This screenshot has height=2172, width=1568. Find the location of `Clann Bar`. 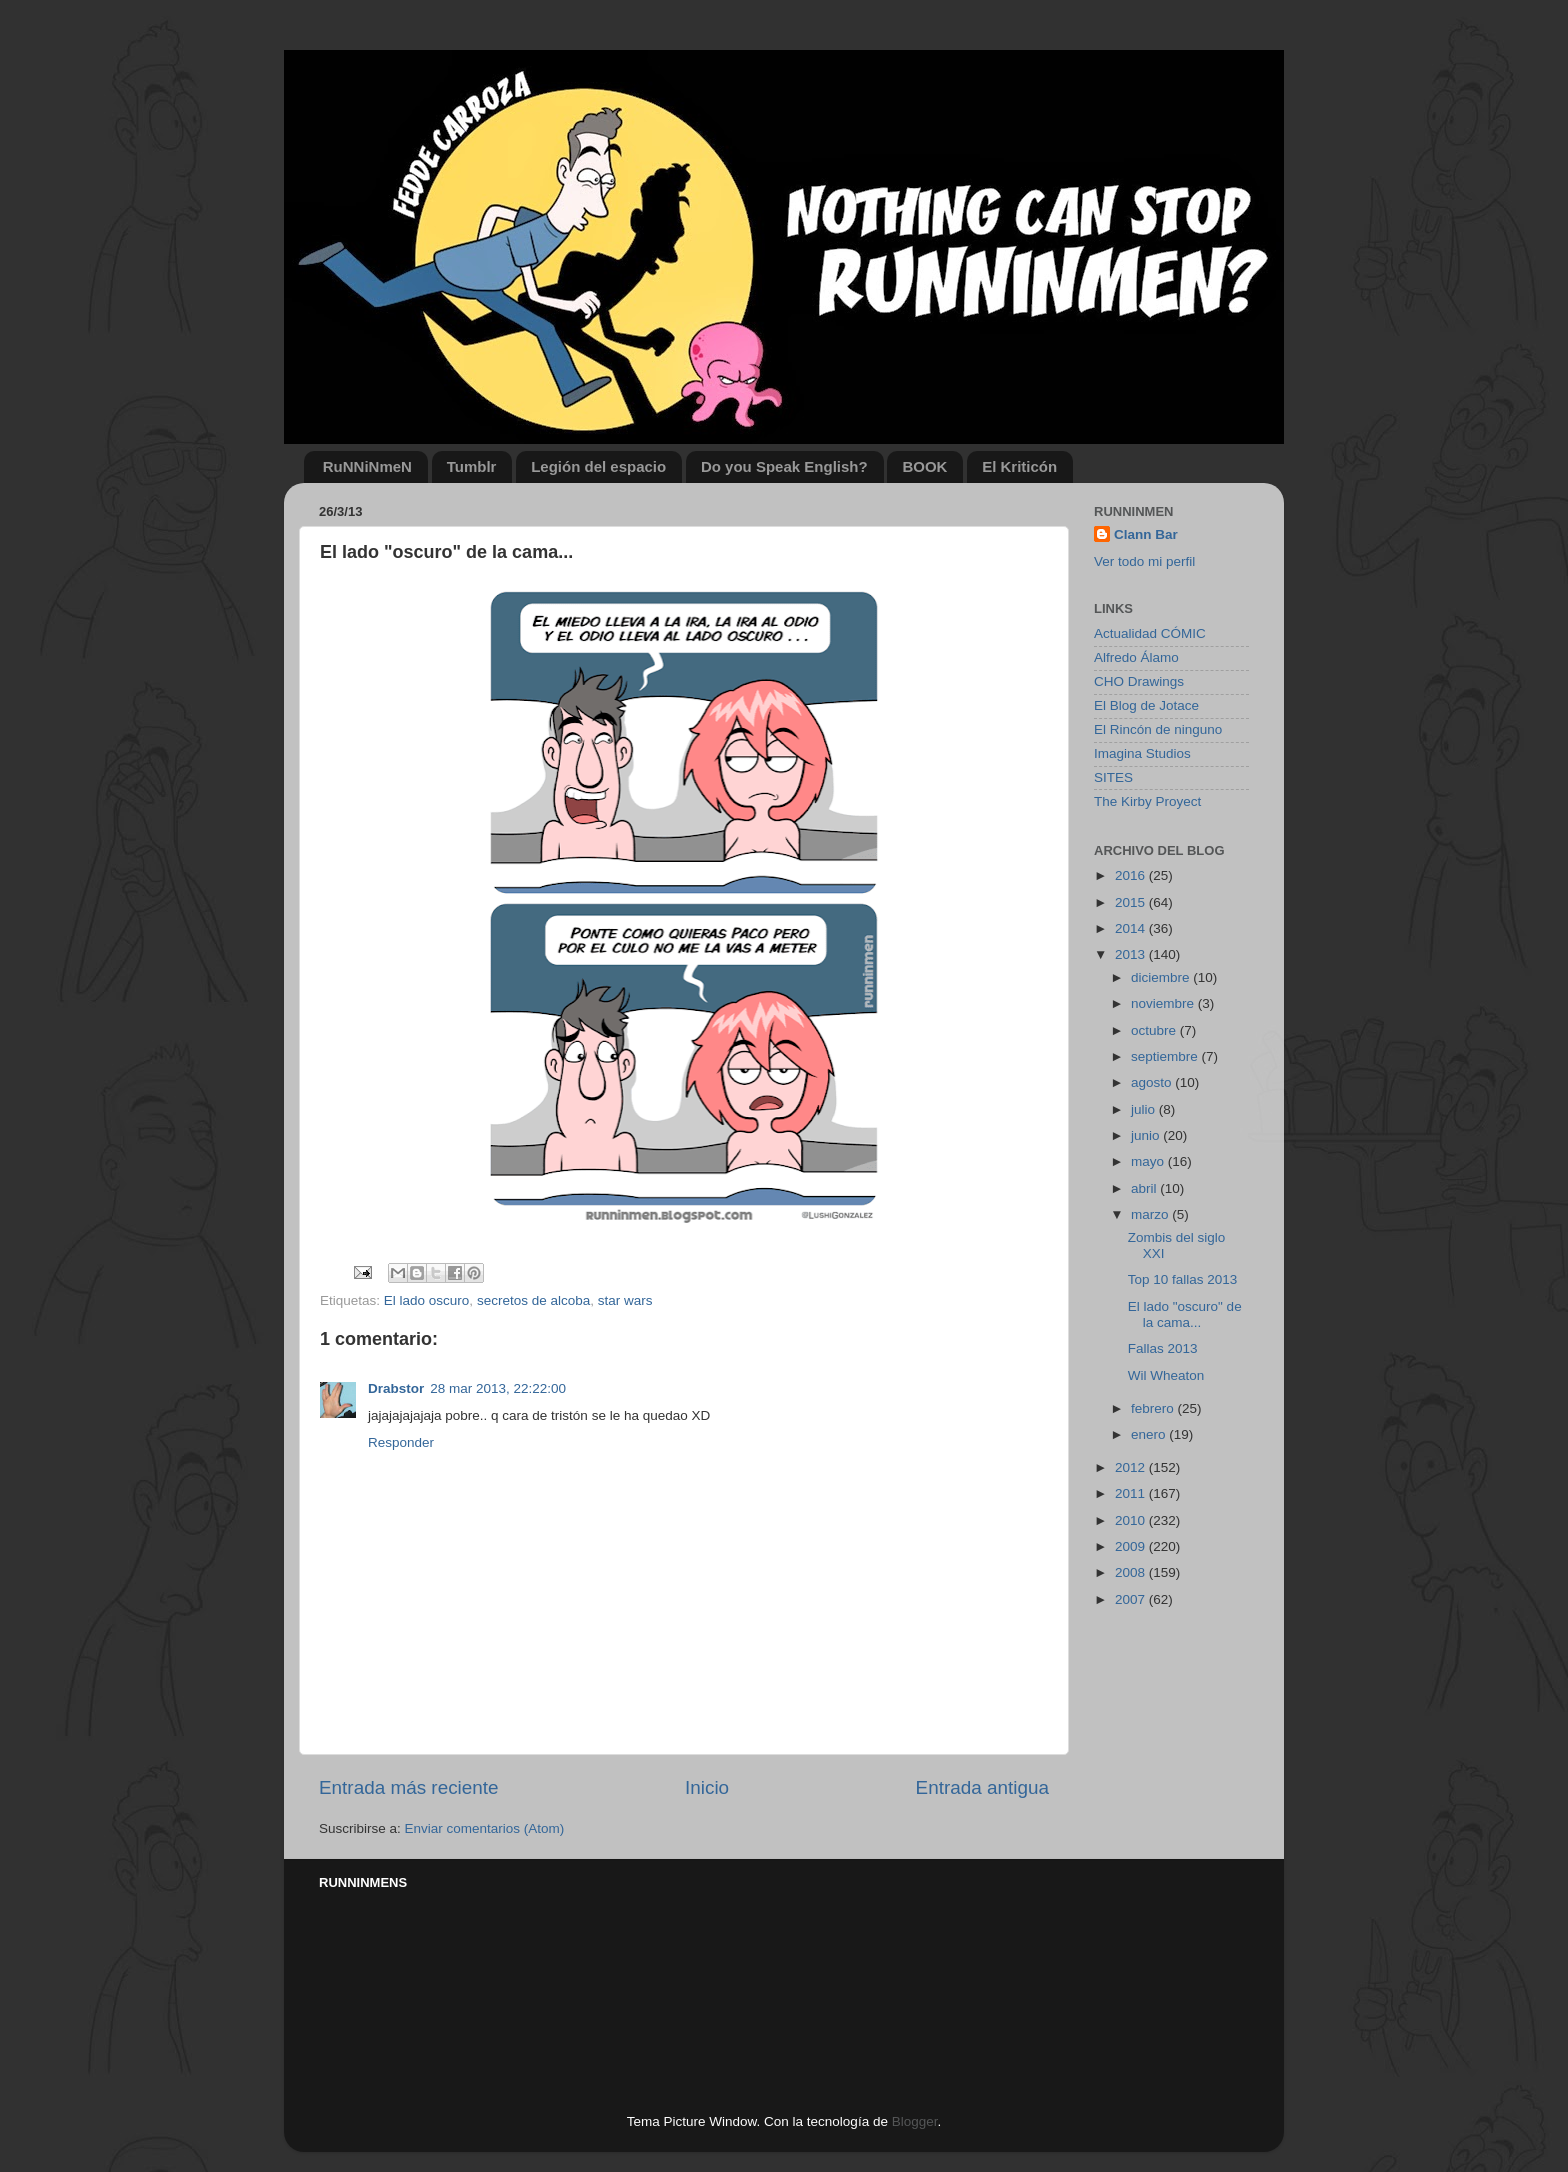

Clann Bar is located at coordinates (1146, 534).